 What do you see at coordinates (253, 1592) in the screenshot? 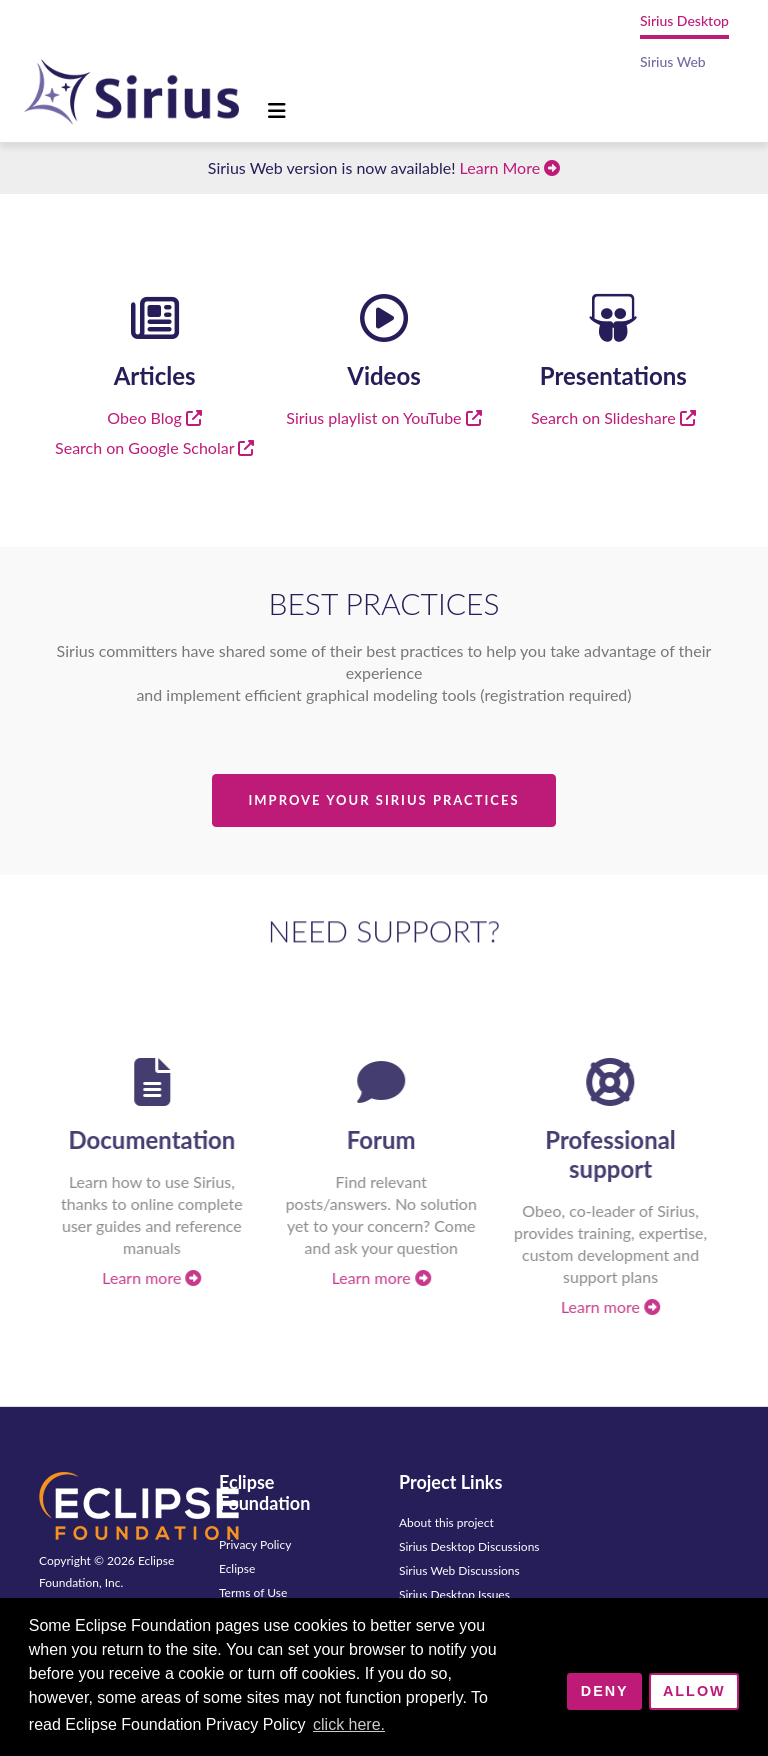
I see `Terms of Use` at bounding box center [253, 1592].